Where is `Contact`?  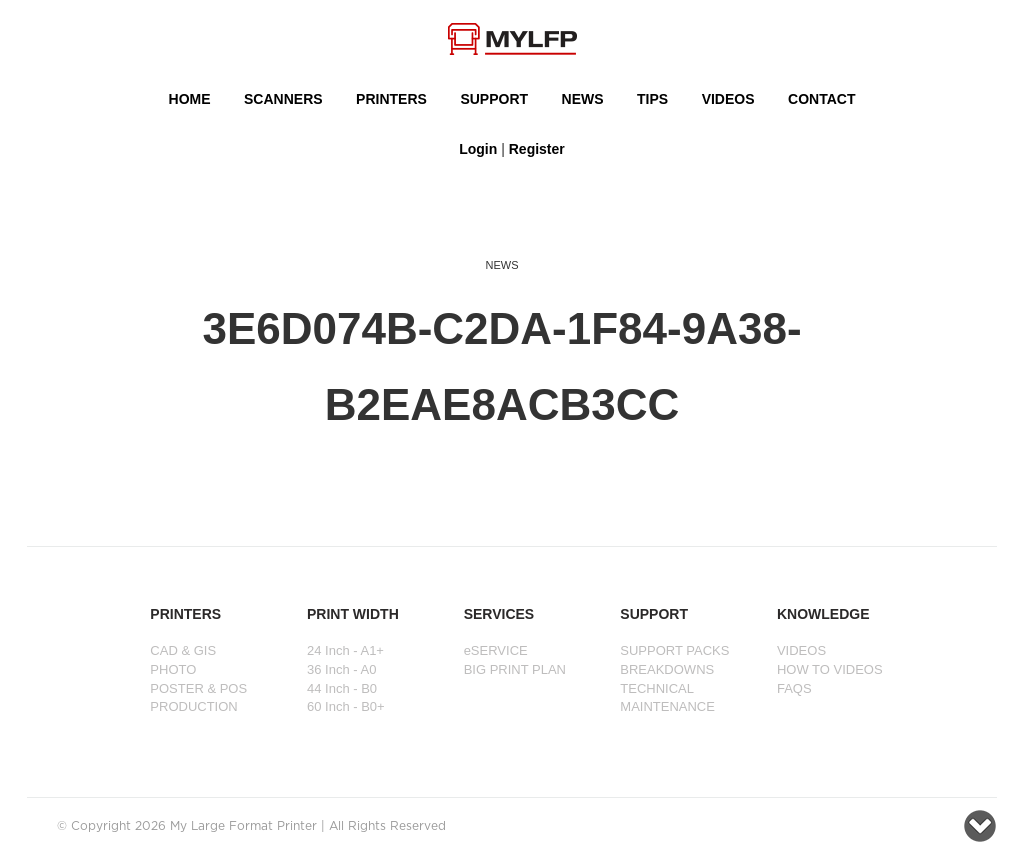
Contact is located at coordinates (821, 99).